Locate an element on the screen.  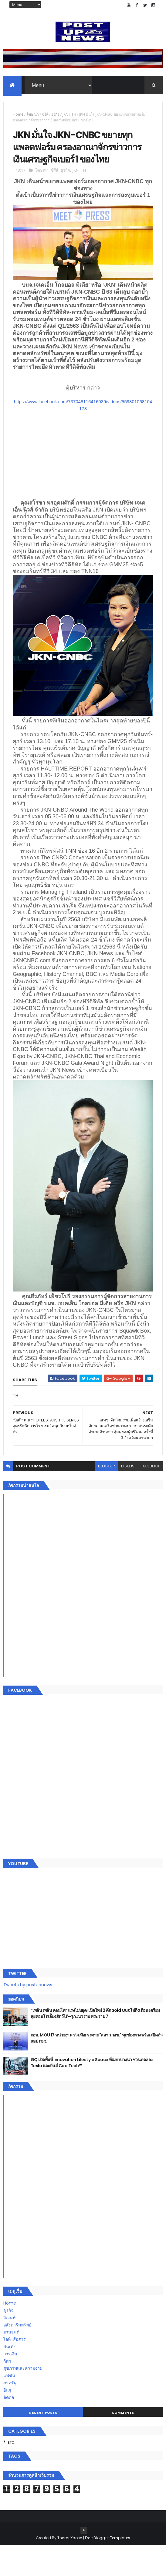
“เพลิน เพลิน คอนโด” แรงไม่หยุด! เปิดใหม่ 2 ตึก Sold Out ไม่ถึงเดือน เตรียมลุยคอนโดเลี้ยงสัตว์ได้–รุกแนวราบ พระราม 7 is located at coordinates (95, 2045).